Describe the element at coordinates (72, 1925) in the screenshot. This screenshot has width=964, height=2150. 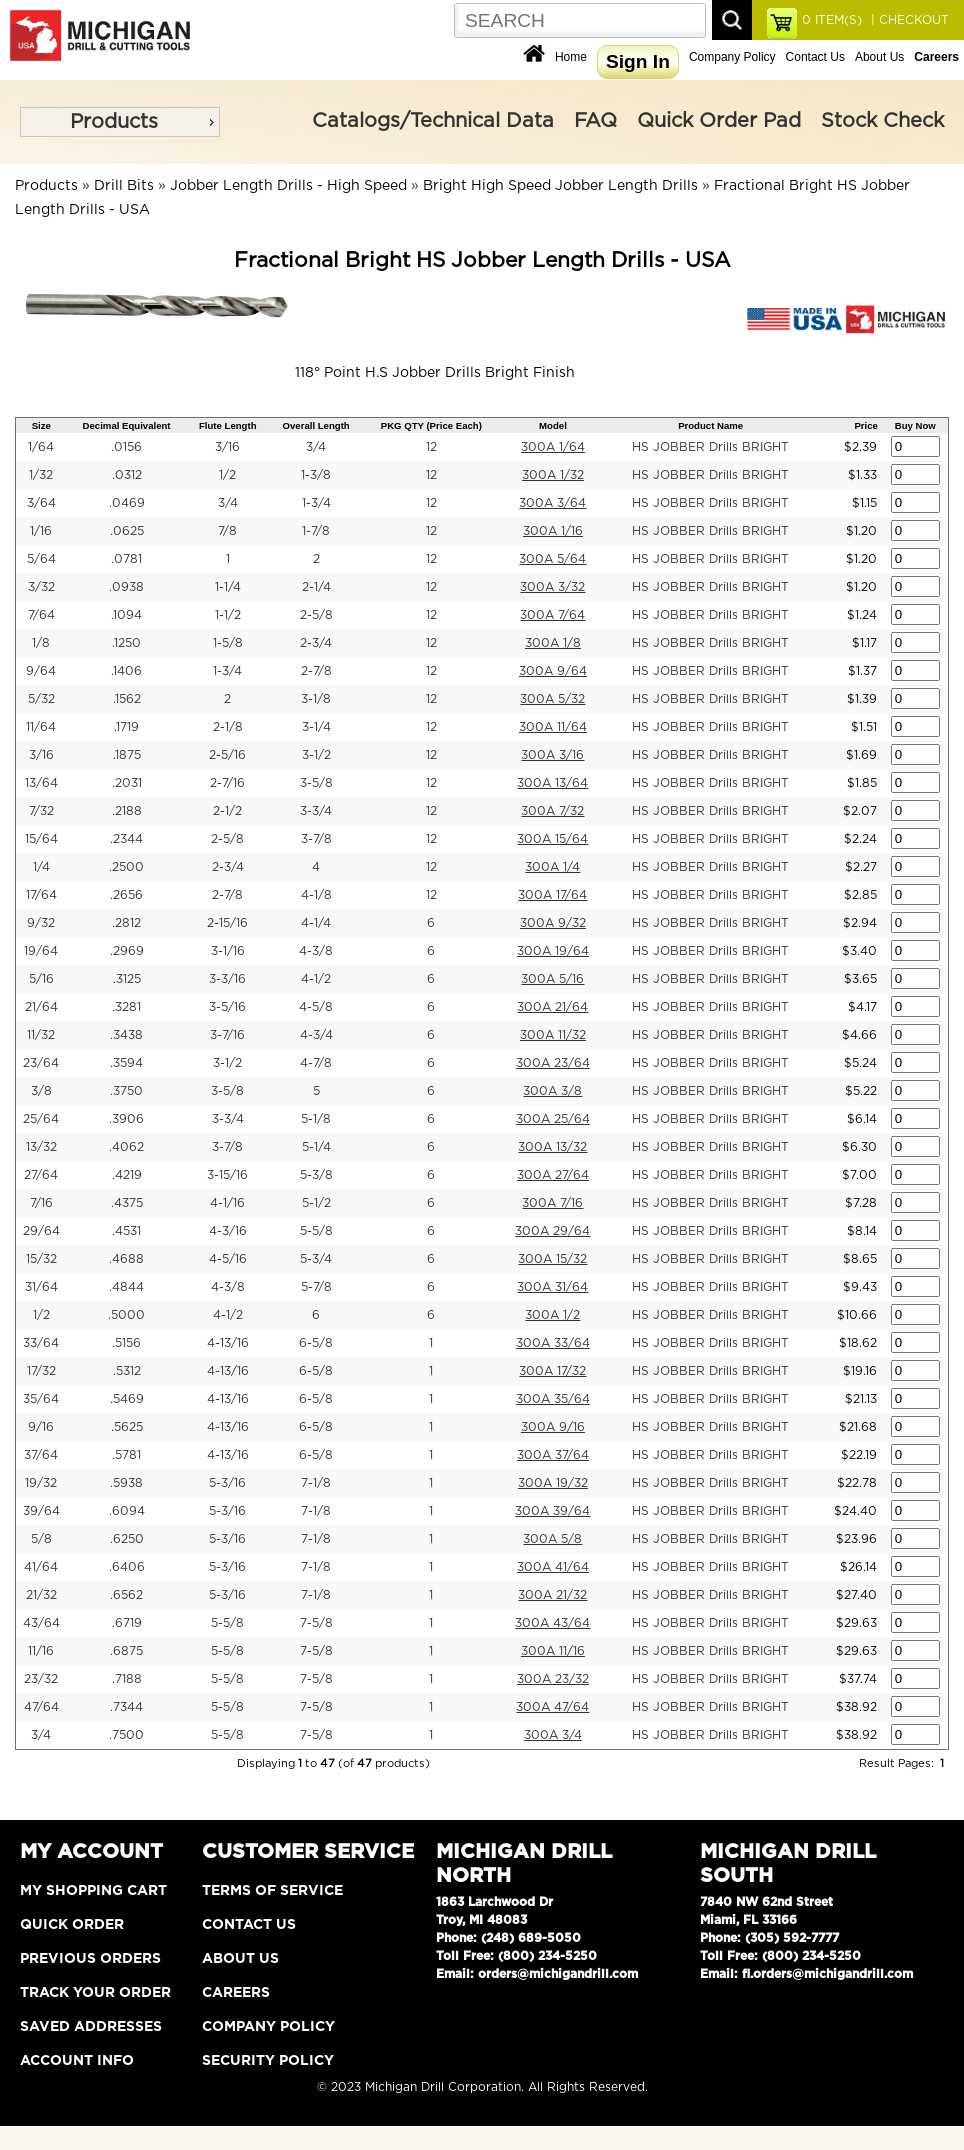
I see `Quick Order` at that location.